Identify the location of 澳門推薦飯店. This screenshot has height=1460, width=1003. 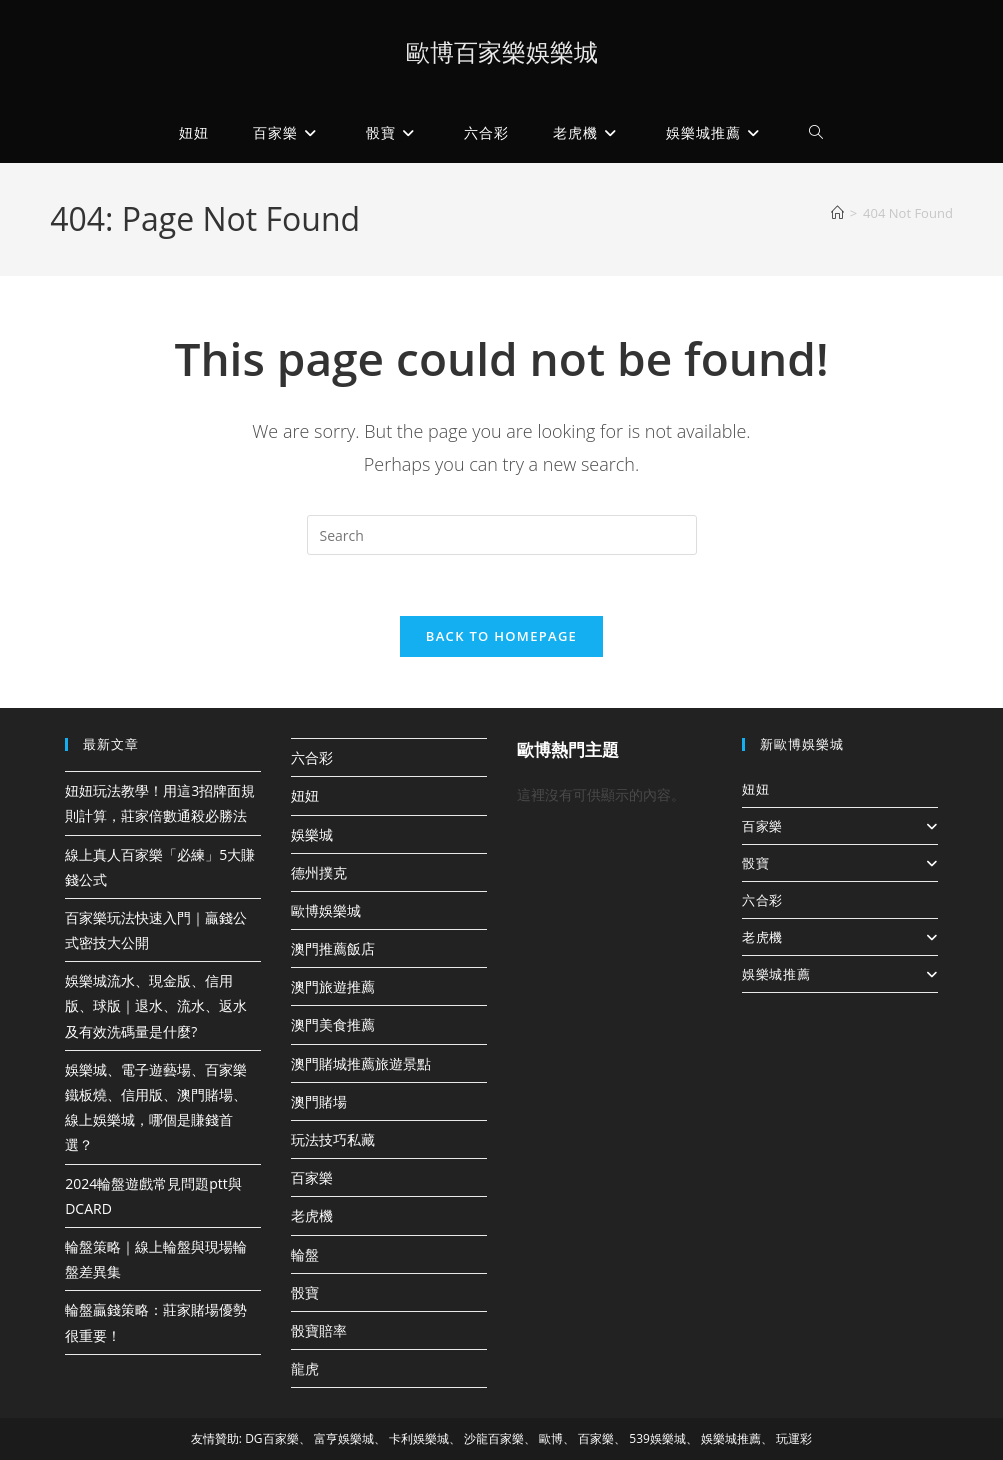
(333, 948).